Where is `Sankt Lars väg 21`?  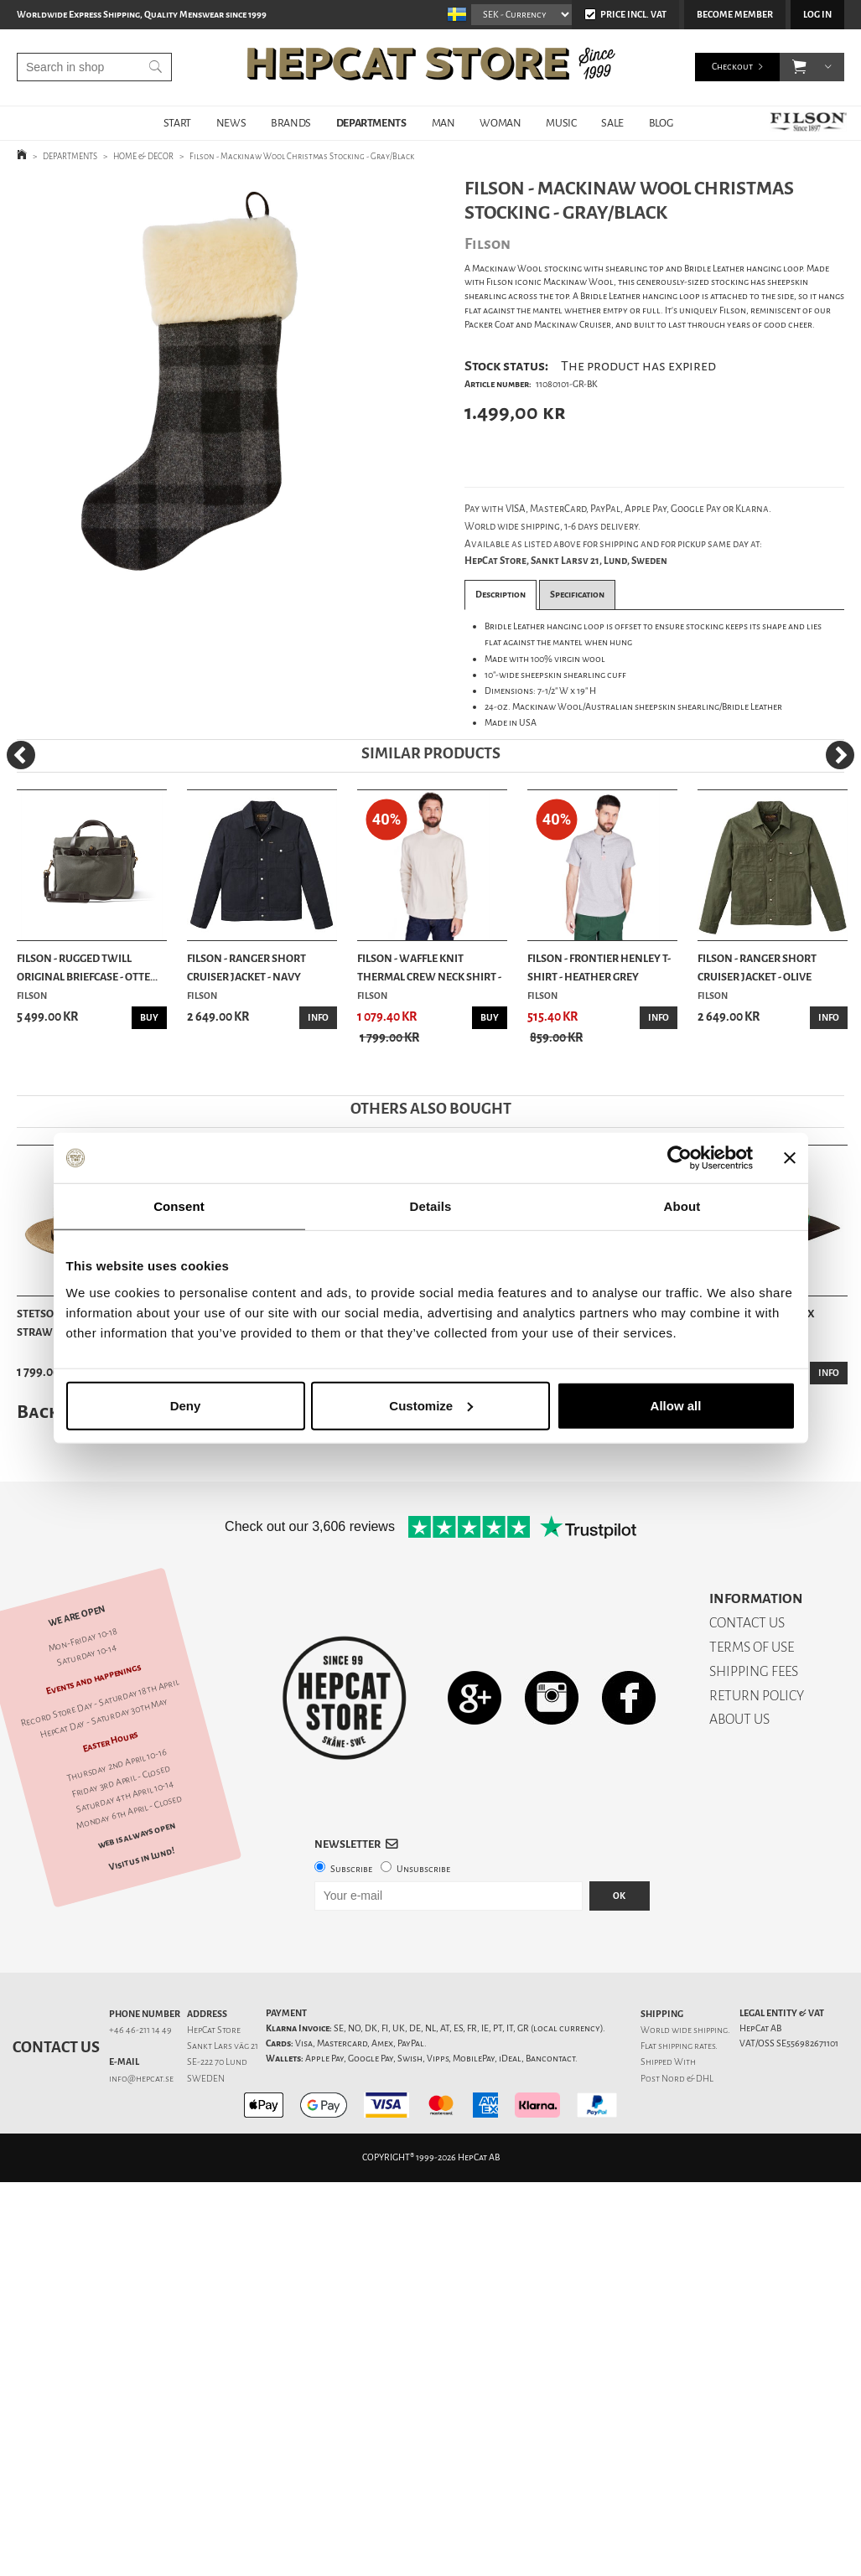
Sankt Lars väg 21 is located at coordinates (222, 2046).